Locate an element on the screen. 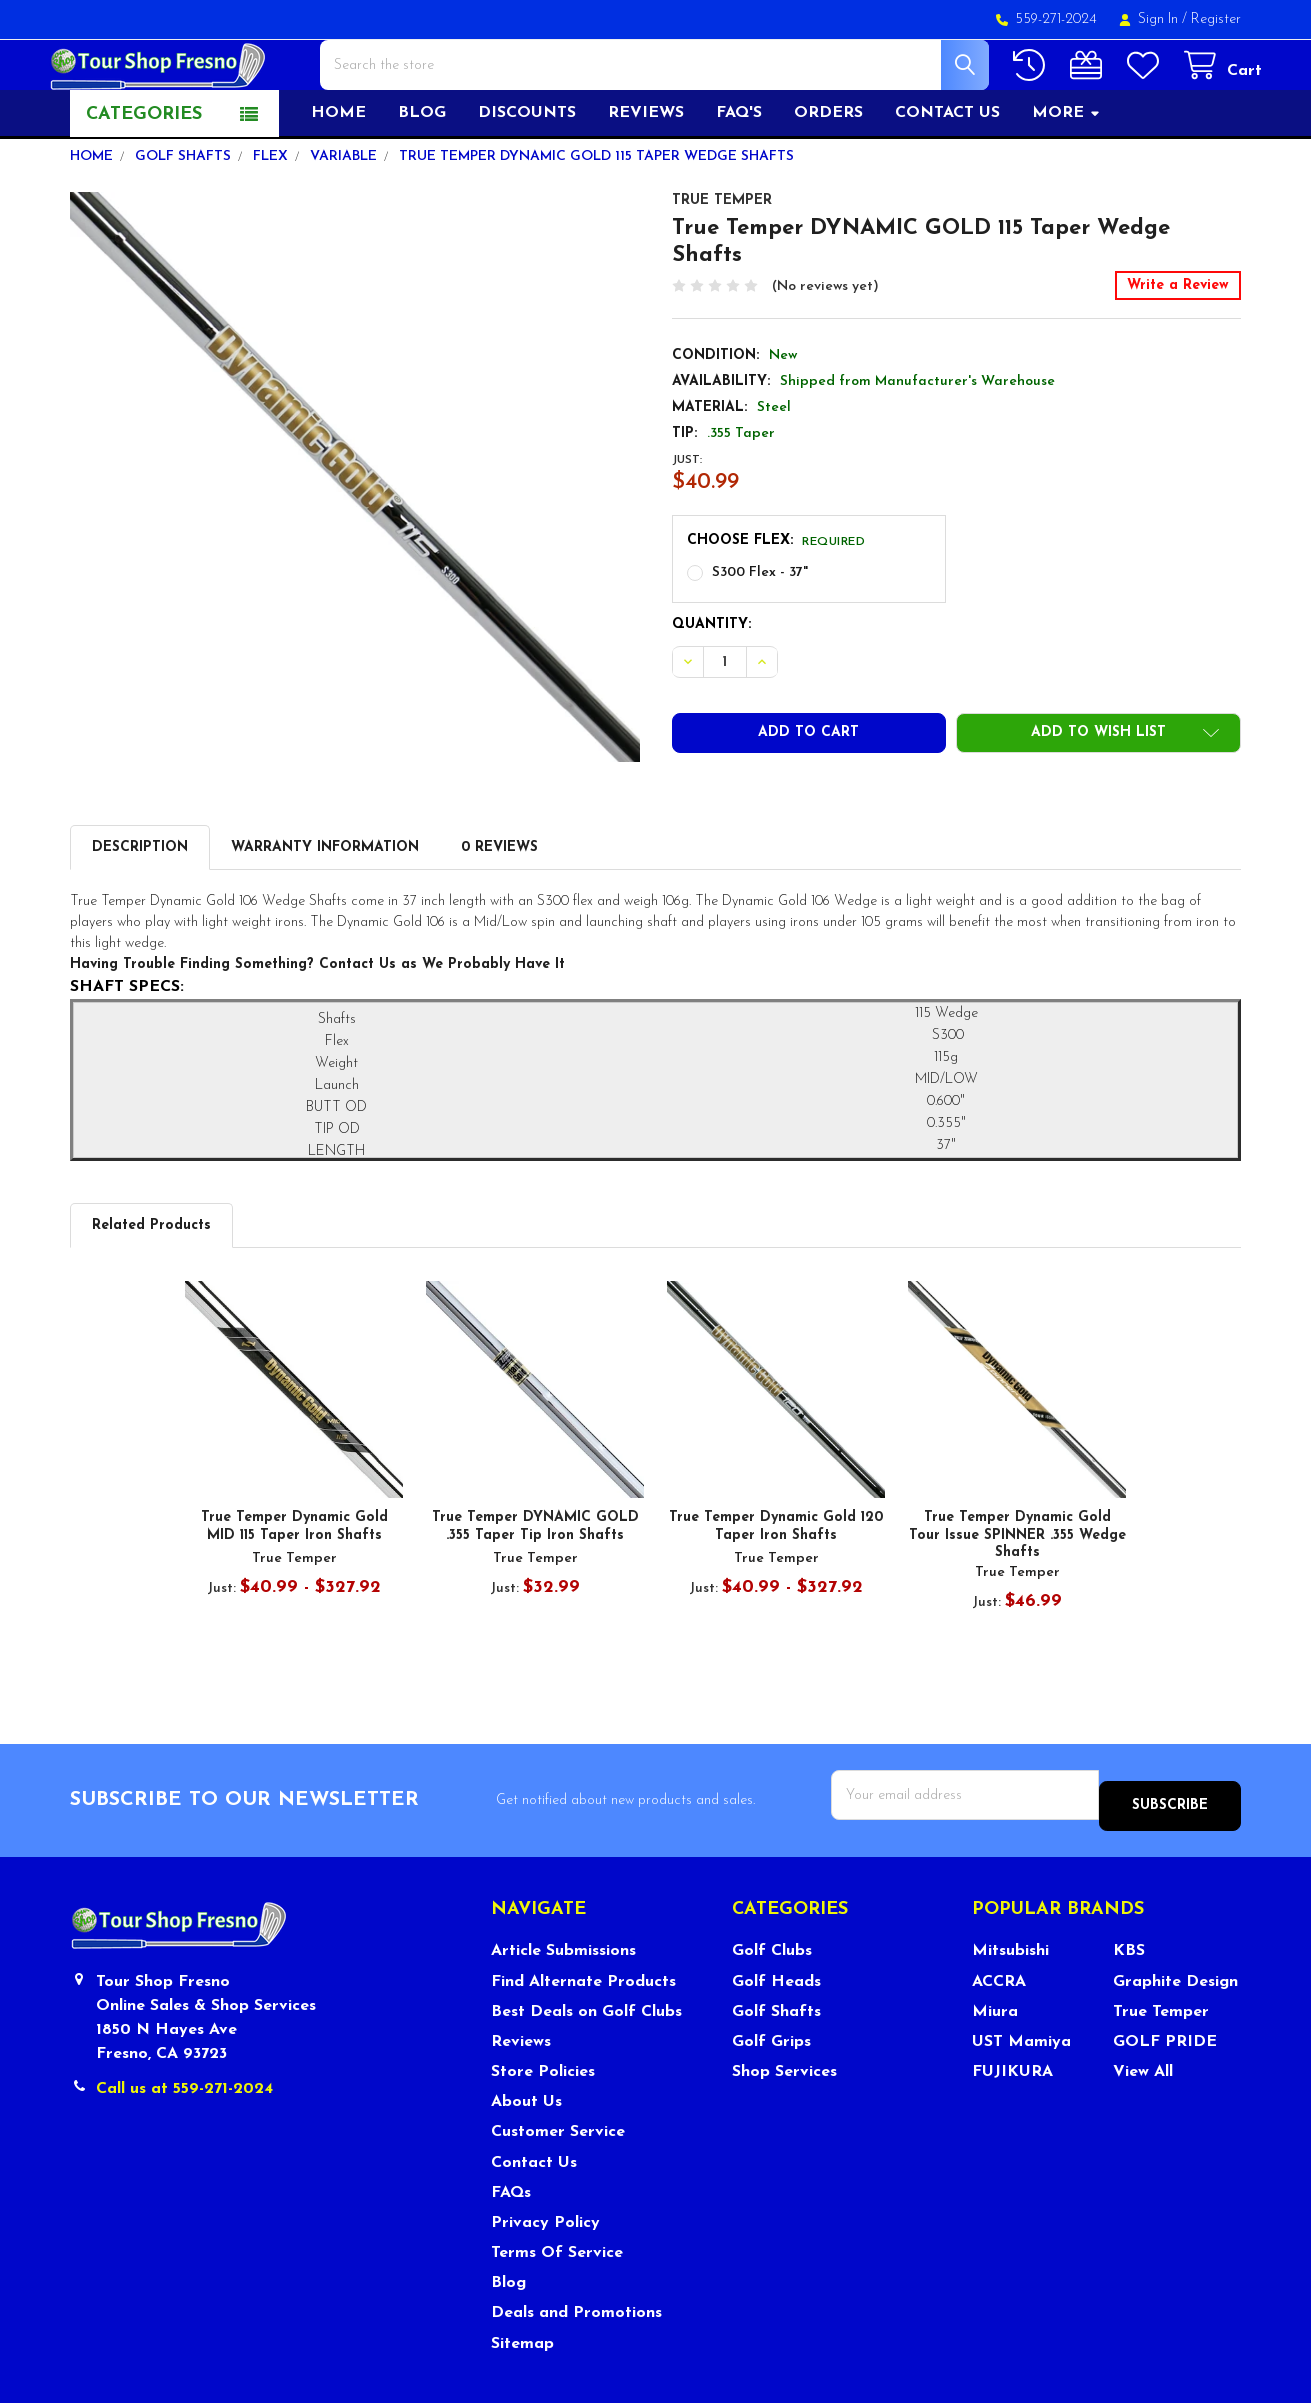 This screenshot has height=2403, width=1311. Reviews is located at coordinates (646, 177).